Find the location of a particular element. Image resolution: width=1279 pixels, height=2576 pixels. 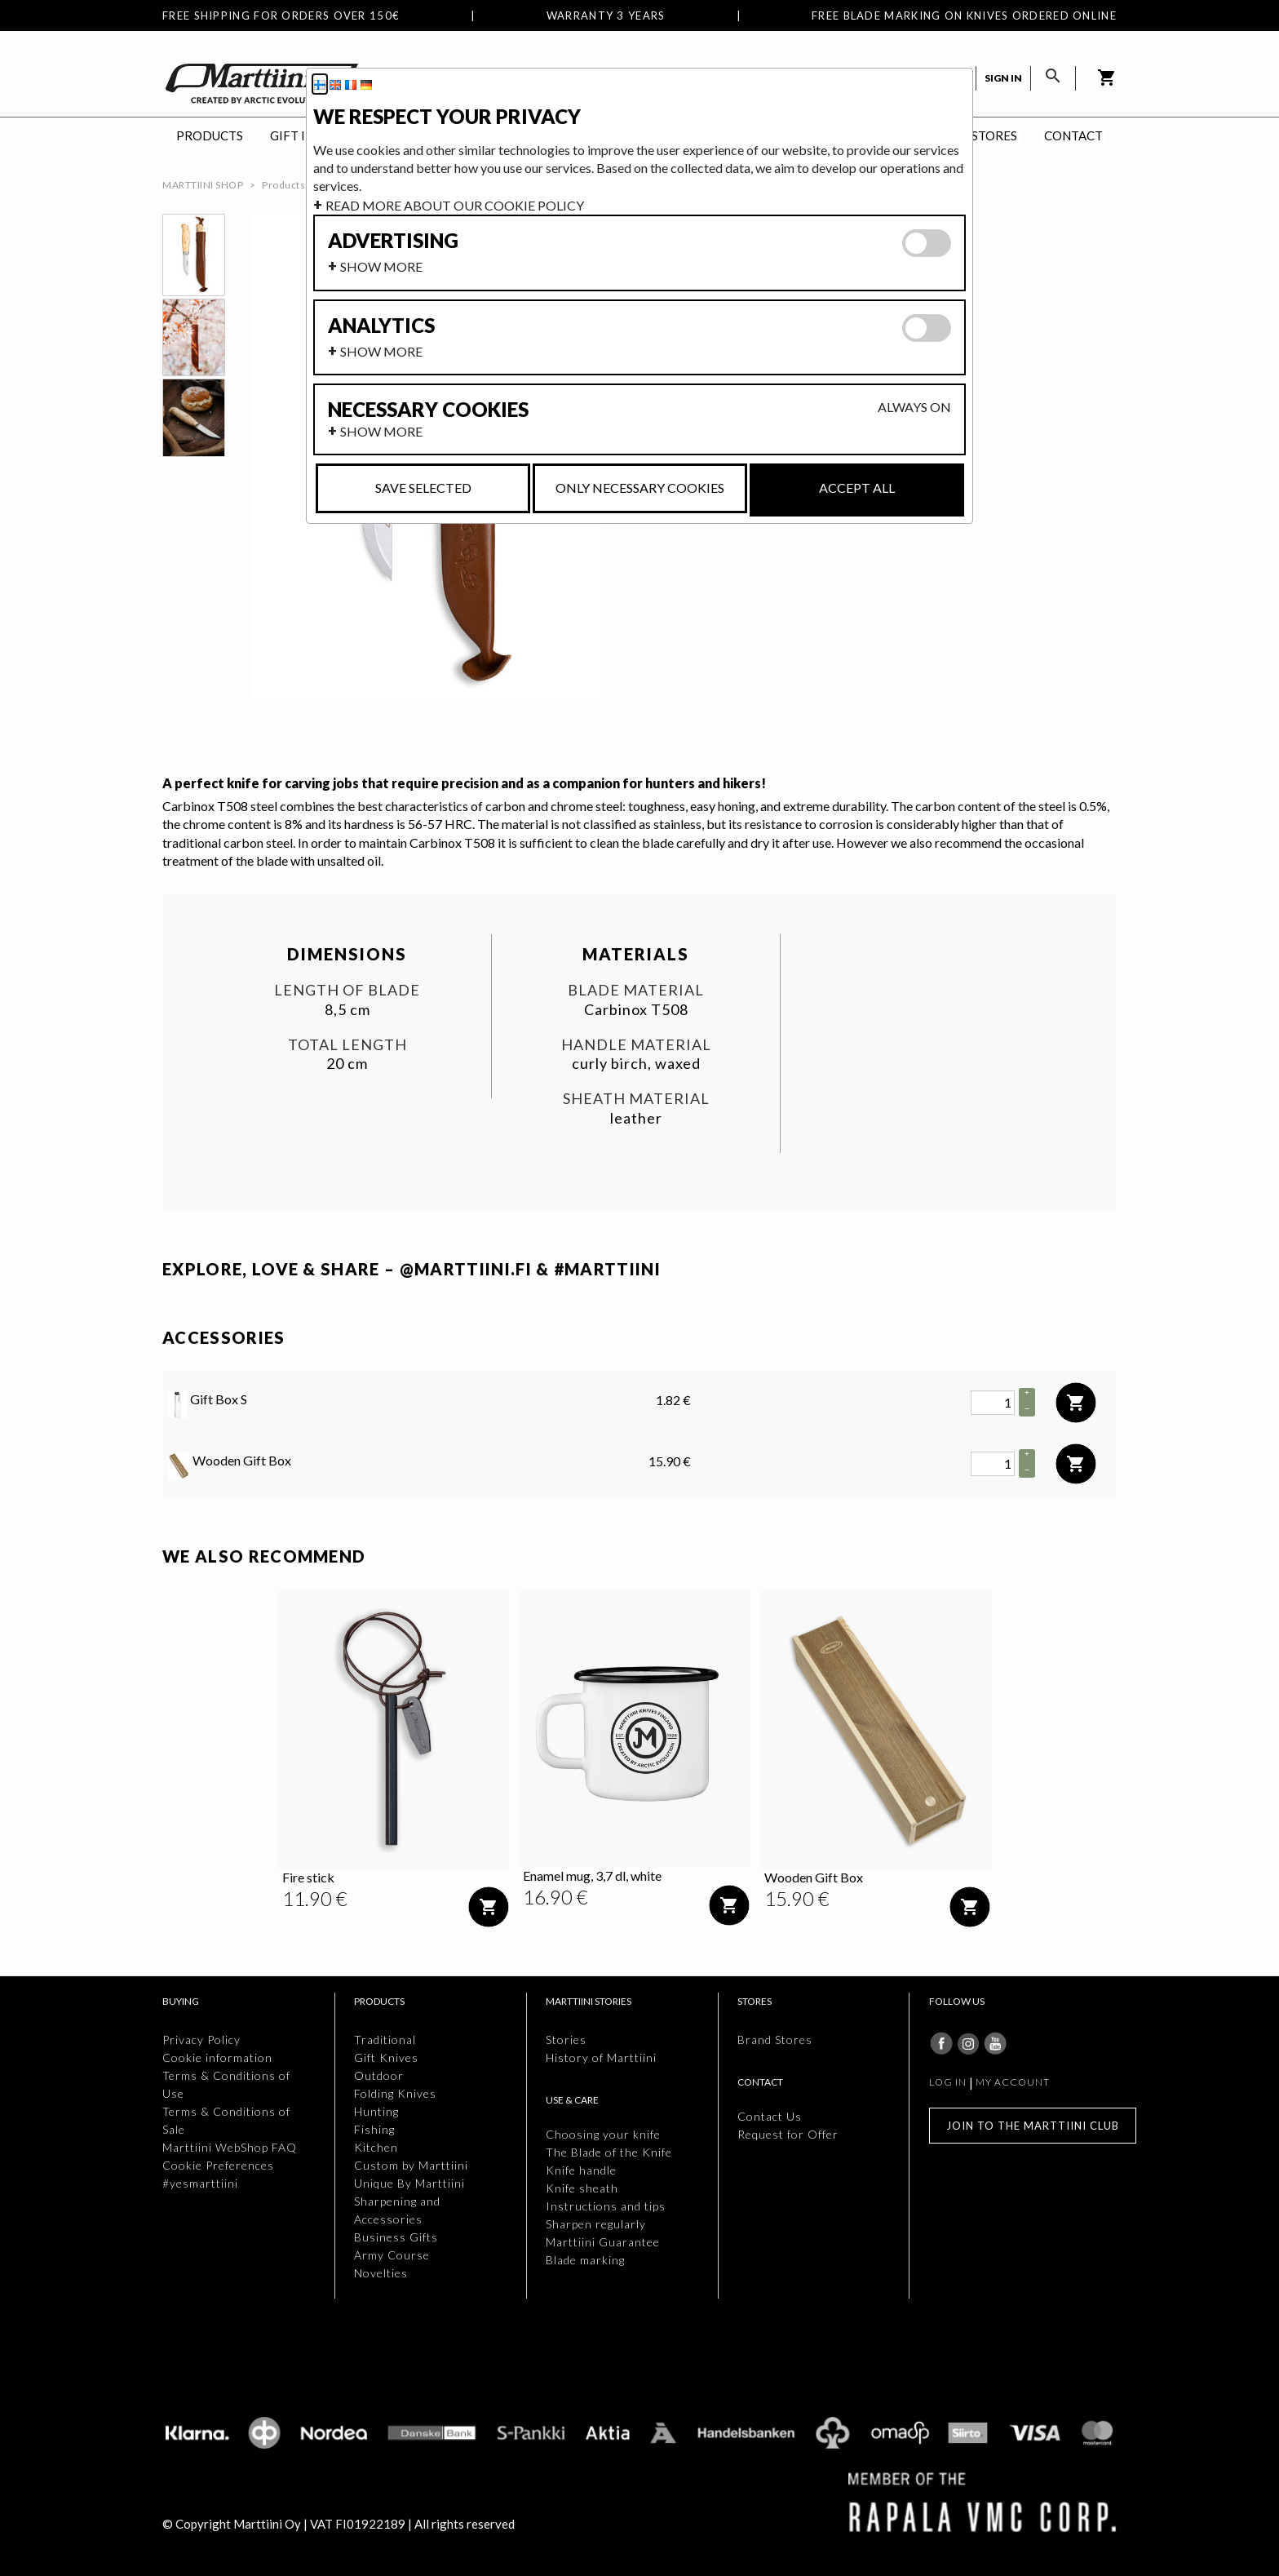

Cookie Preferences is located at coordinates (218, 2165).